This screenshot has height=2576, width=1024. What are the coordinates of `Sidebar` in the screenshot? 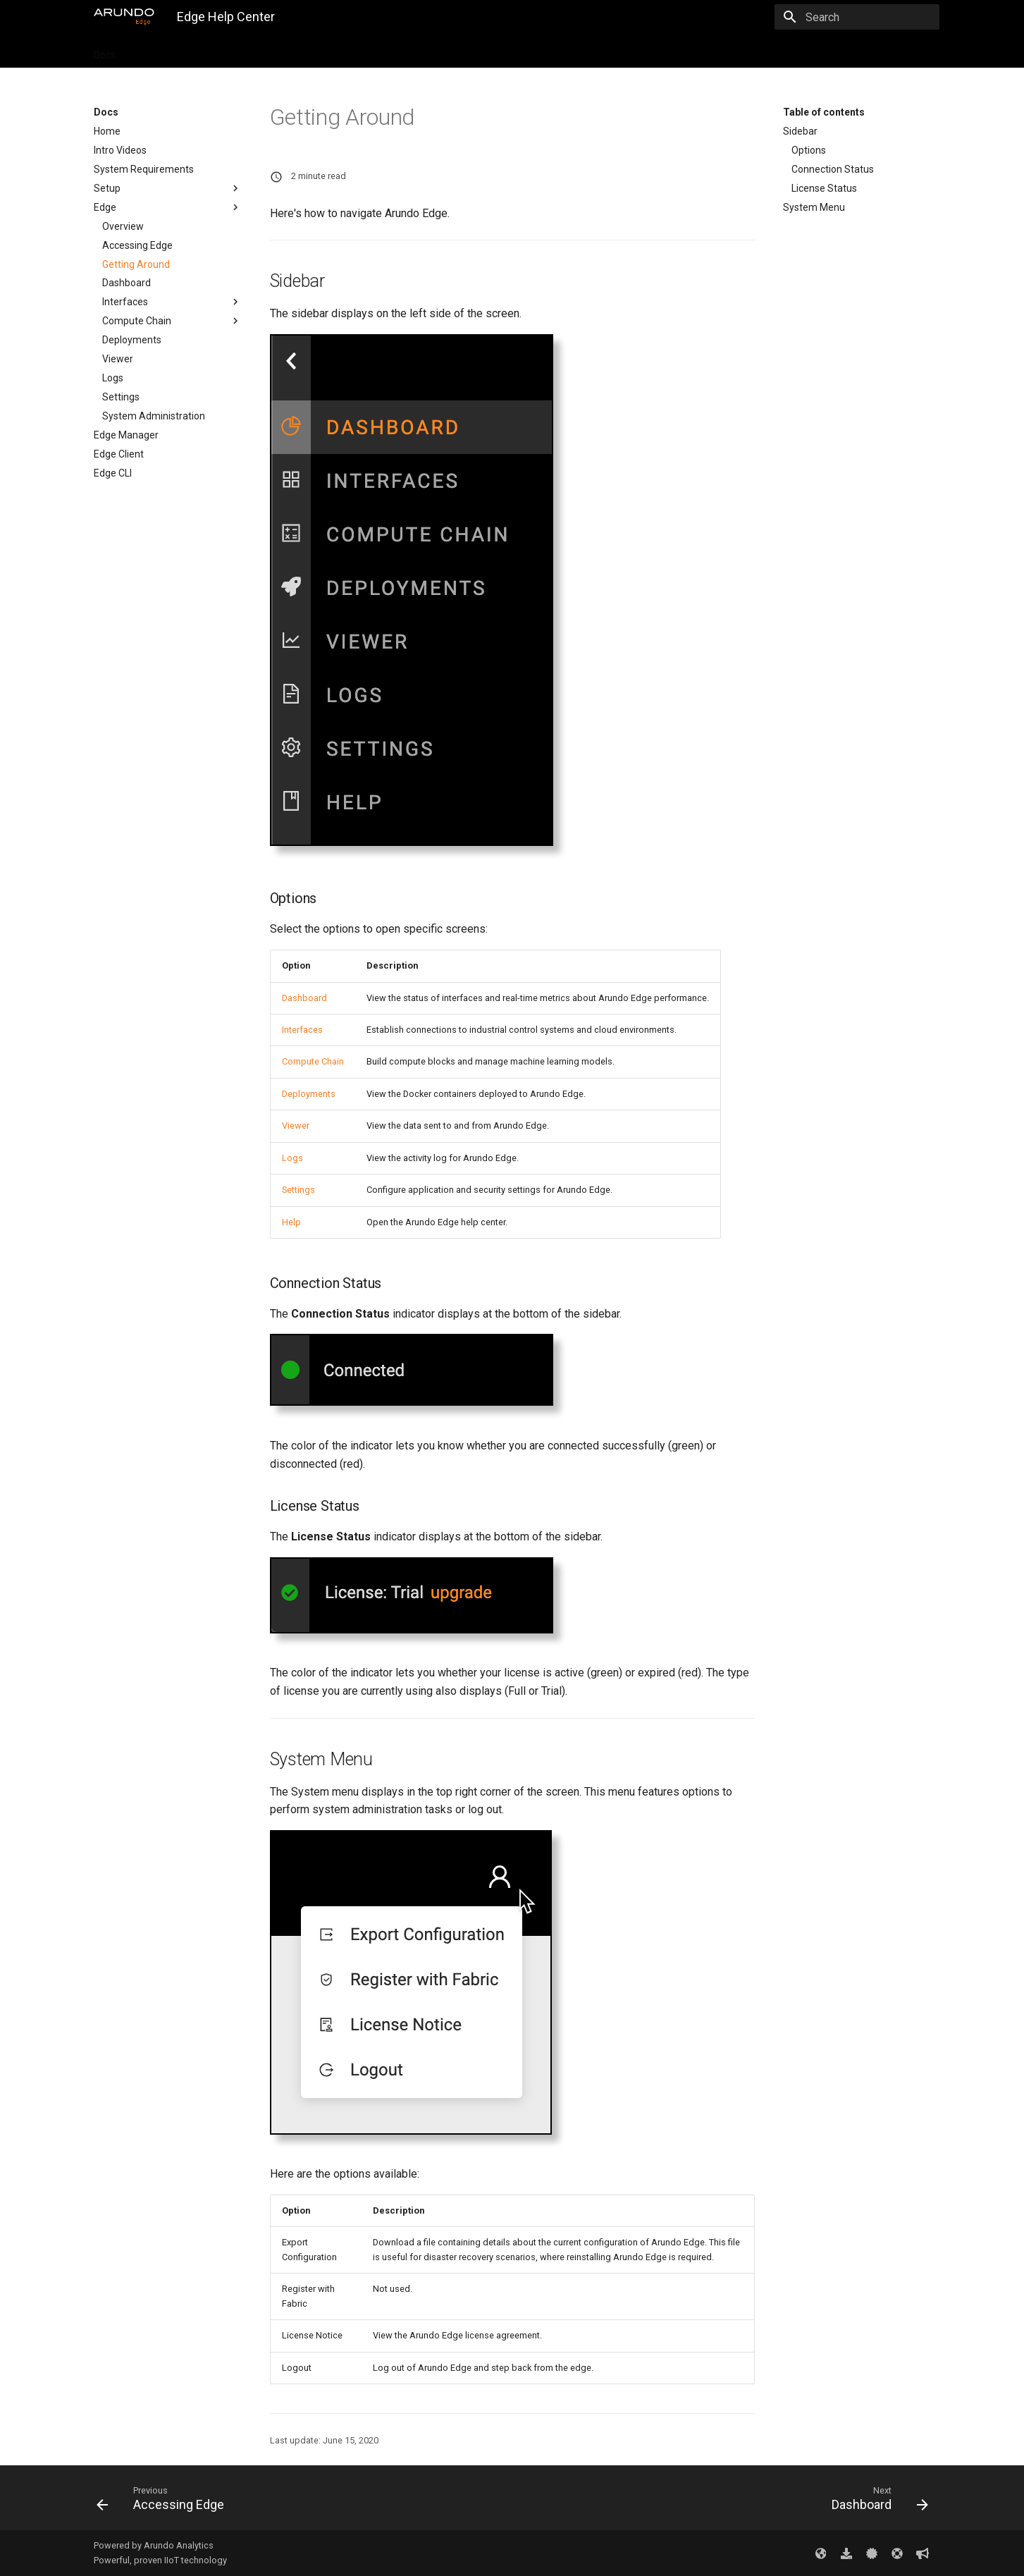 It's located at (800, 131).